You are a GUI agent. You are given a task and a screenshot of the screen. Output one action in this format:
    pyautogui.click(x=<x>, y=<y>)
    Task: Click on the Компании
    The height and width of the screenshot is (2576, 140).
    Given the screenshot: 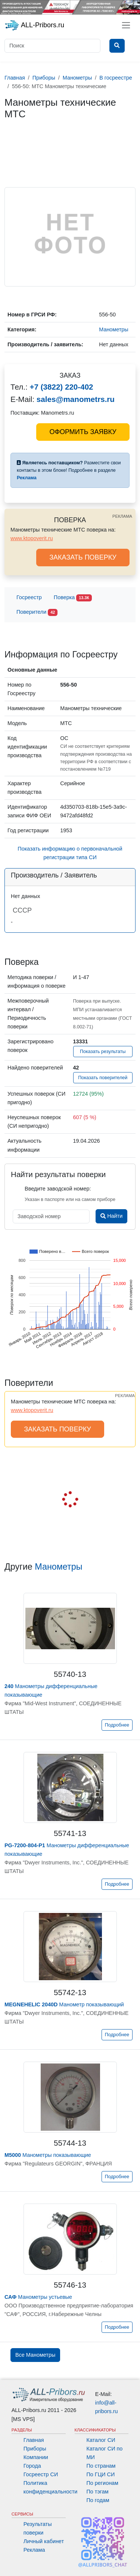 What is the action you would take?
    pyautogui.click(x=36, y=2457)
    